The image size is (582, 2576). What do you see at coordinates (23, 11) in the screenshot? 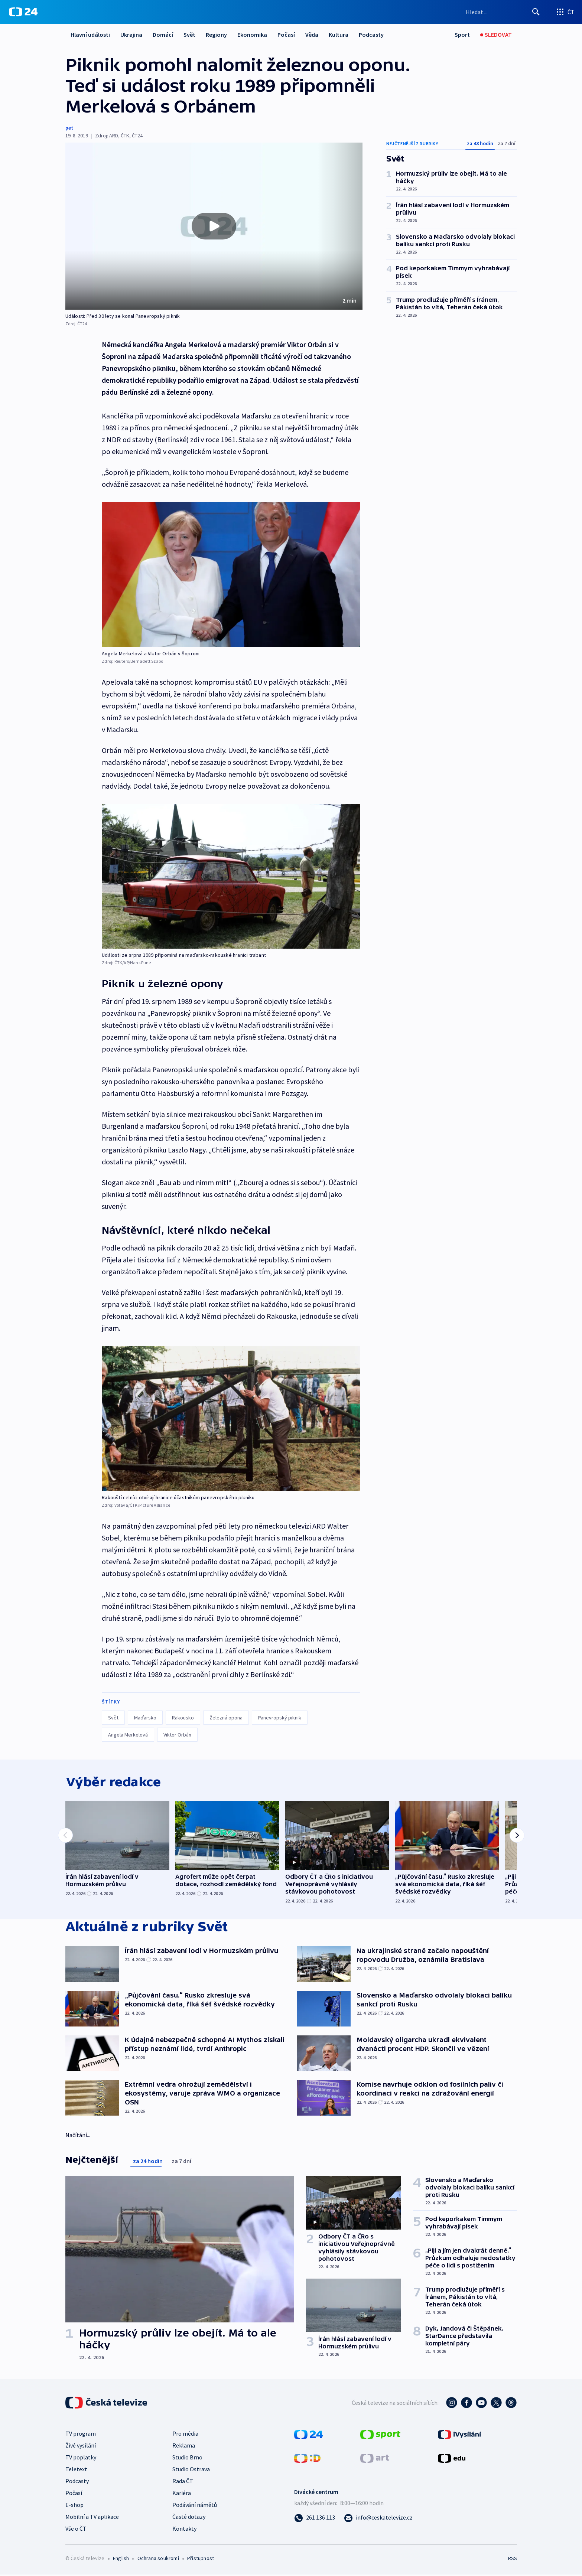
I see `[ČT24]` at bounding box center [23, 11].